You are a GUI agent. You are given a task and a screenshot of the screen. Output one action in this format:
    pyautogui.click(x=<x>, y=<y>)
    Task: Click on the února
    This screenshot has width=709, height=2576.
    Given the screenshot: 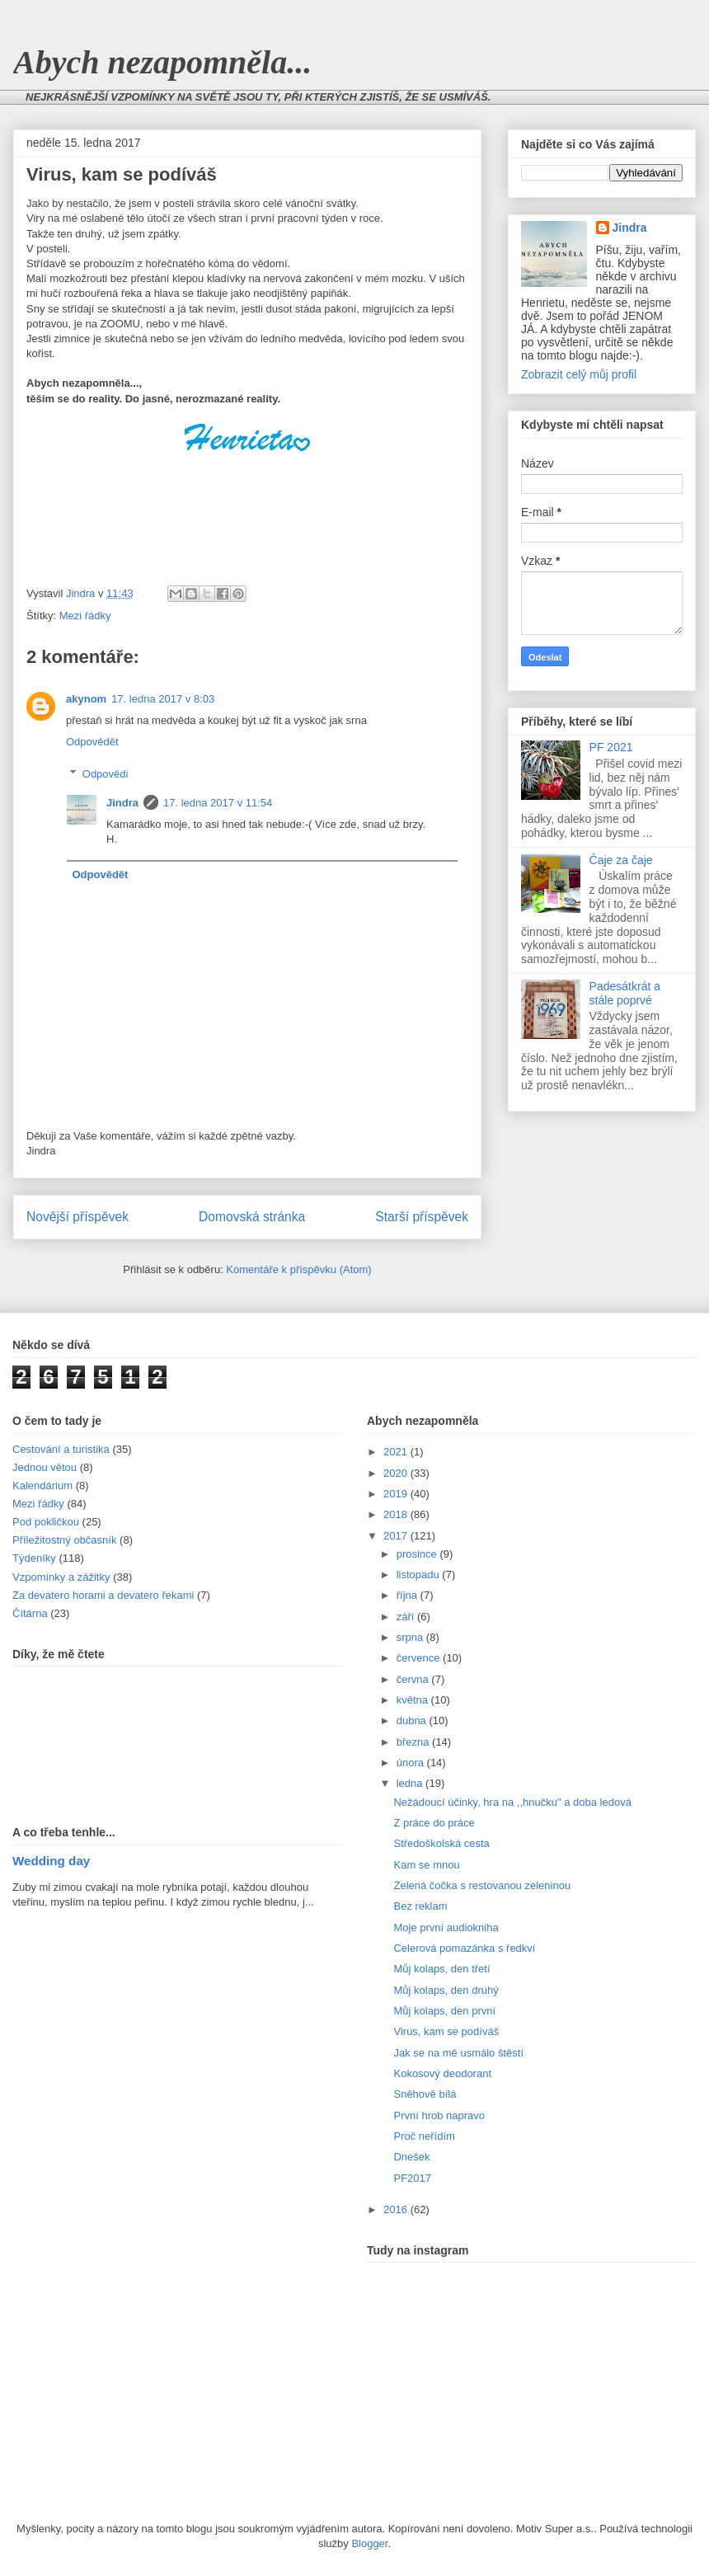 What is the action you would take?
    pyautogui.click(x=412, y=1762)
    